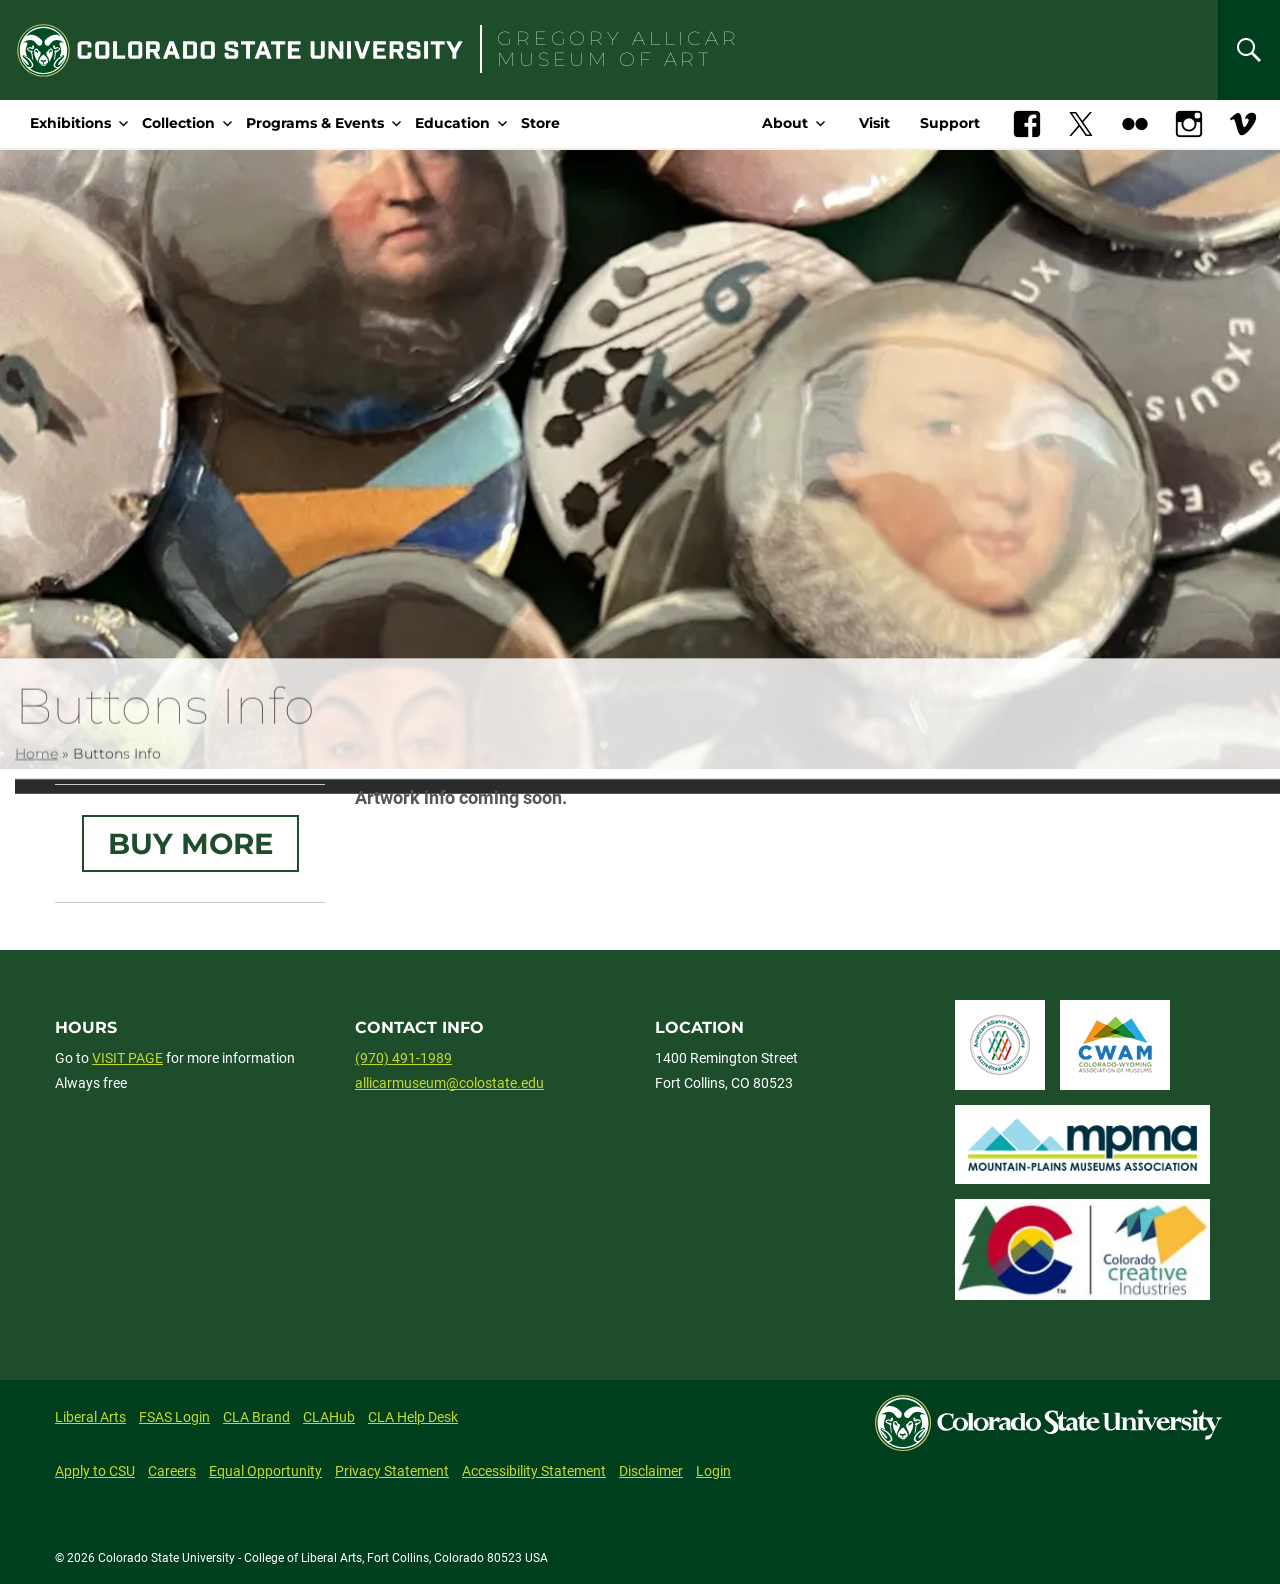 Image resolution: width=1280 pixels, height=1584 pixels. I want to click on Education, so click(452, 123).